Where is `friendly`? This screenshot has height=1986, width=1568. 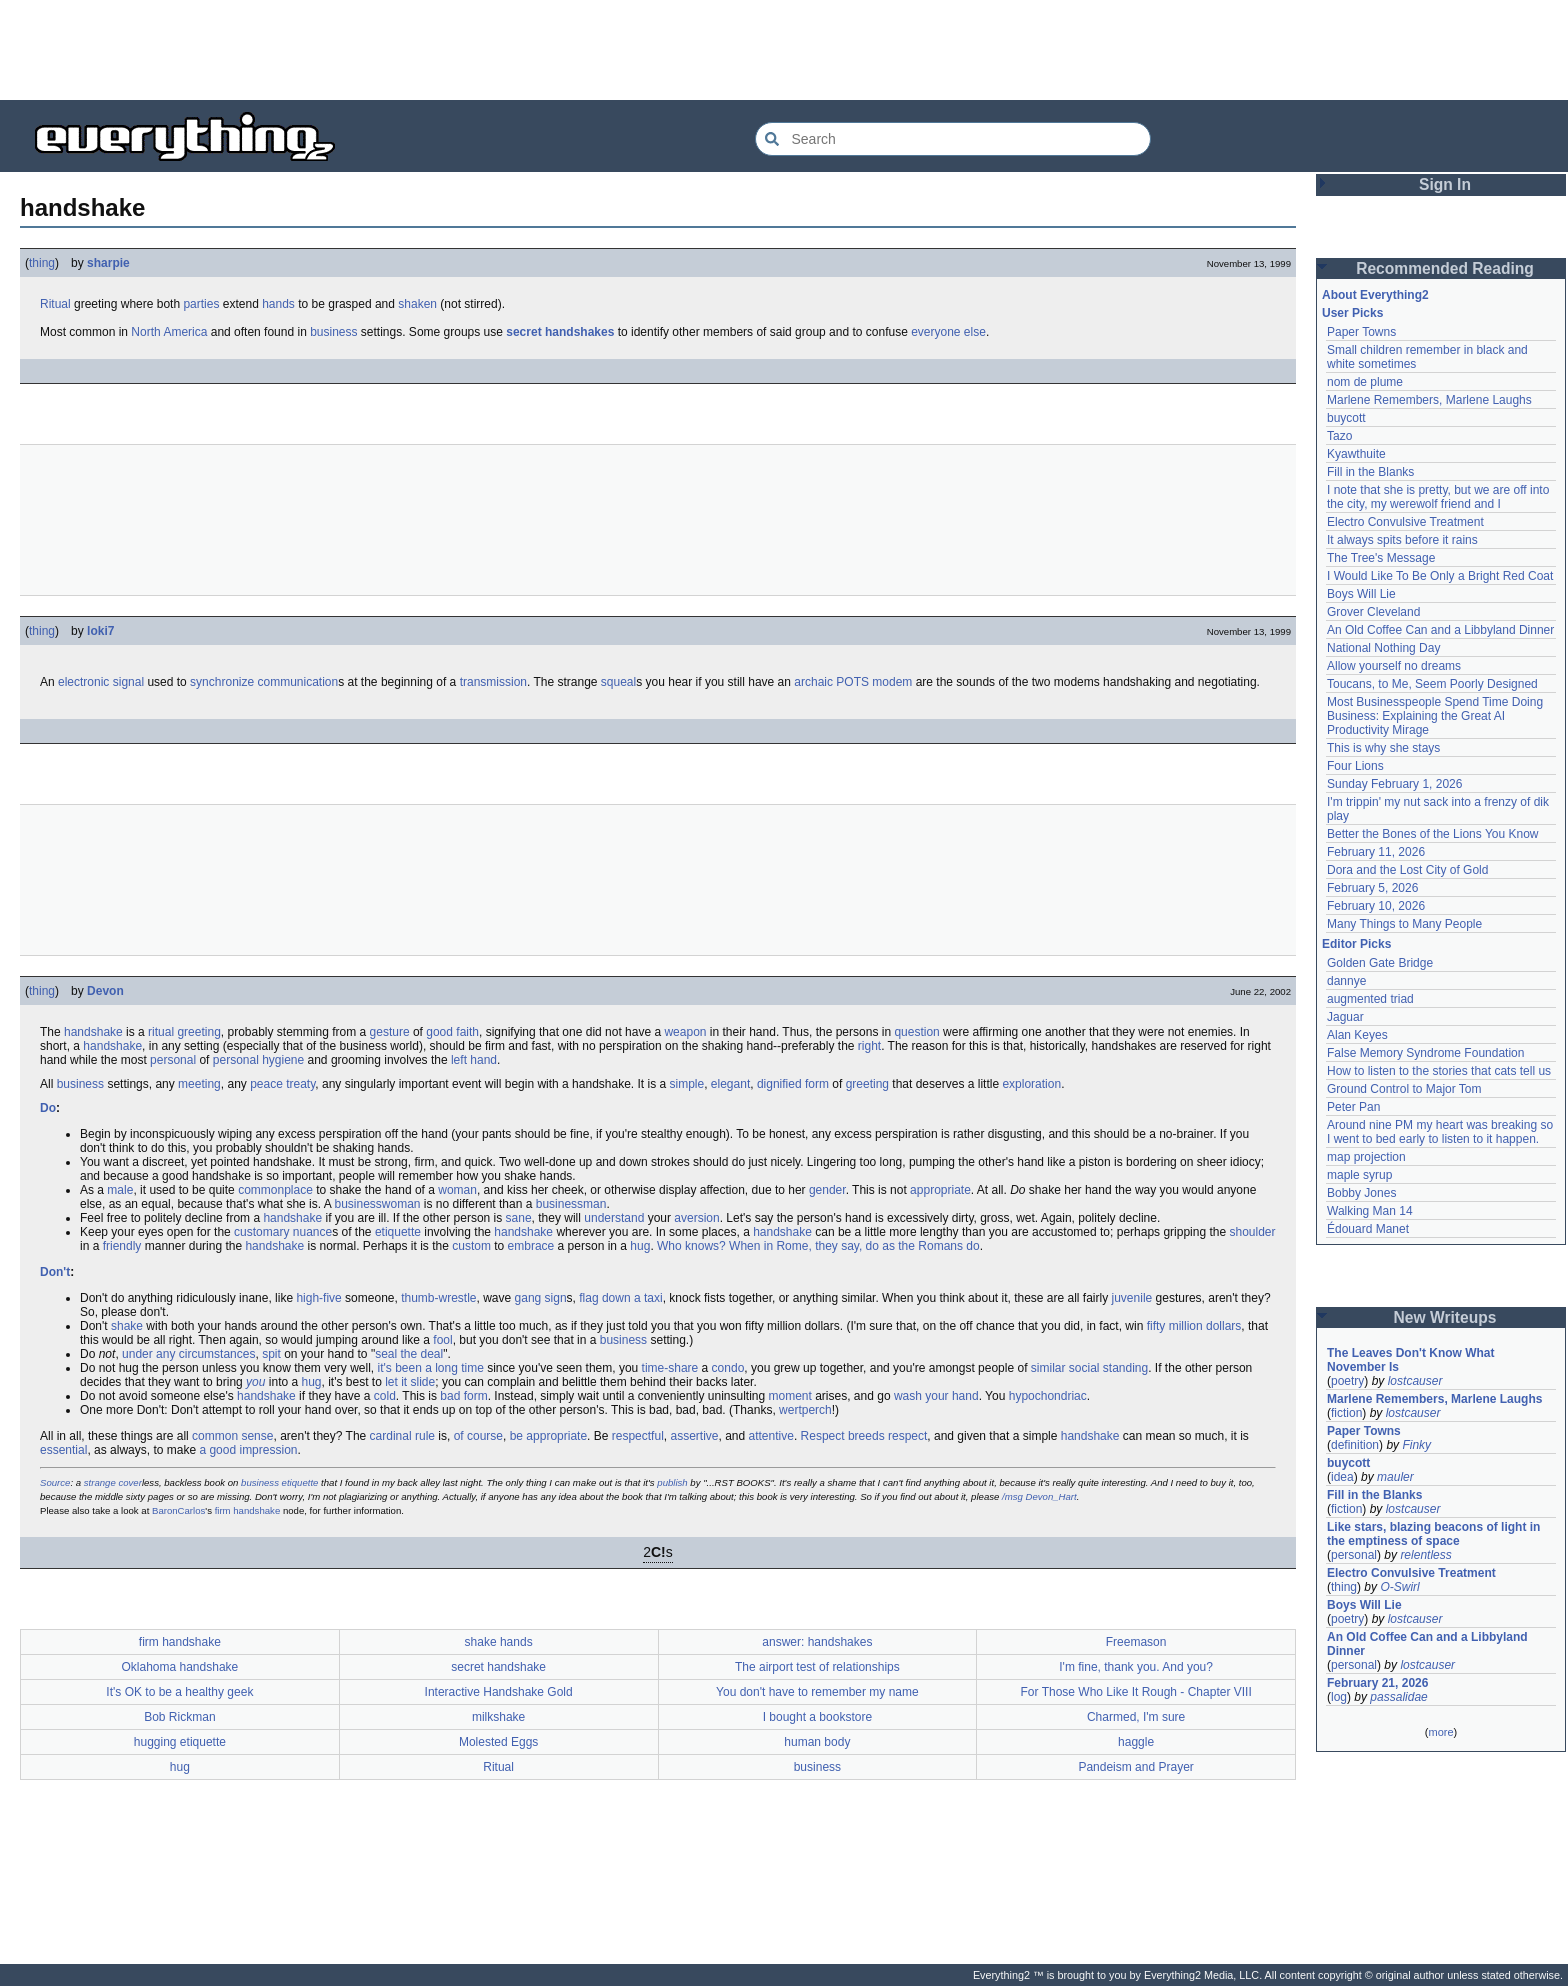
friendly is located at coordinates (122, 1246).